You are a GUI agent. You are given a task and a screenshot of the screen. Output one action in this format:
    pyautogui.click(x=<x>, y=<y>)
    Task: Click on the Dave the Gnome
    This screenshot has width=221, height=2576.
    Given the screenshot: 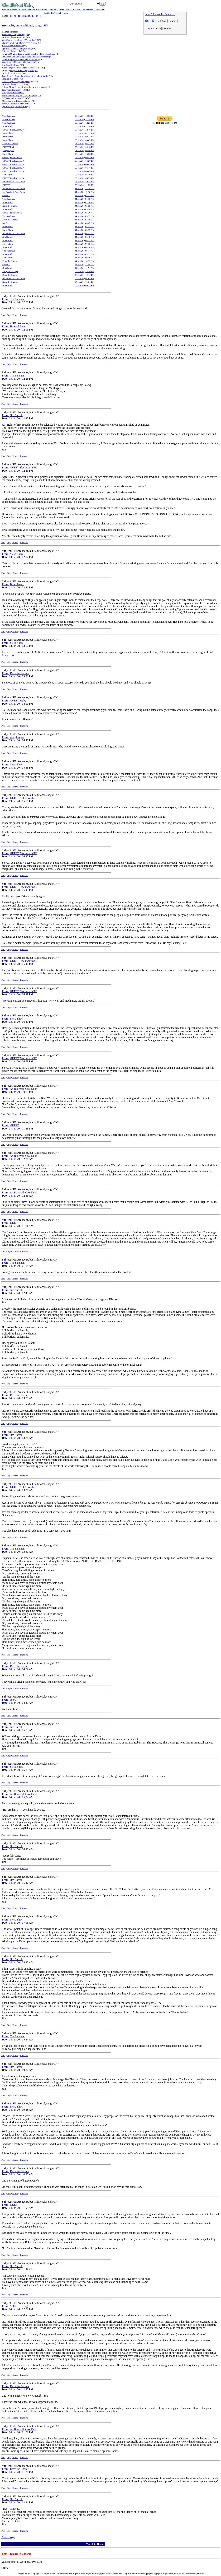 What is the action you would take?
    pyautogui.click(x=10, y=143)
    